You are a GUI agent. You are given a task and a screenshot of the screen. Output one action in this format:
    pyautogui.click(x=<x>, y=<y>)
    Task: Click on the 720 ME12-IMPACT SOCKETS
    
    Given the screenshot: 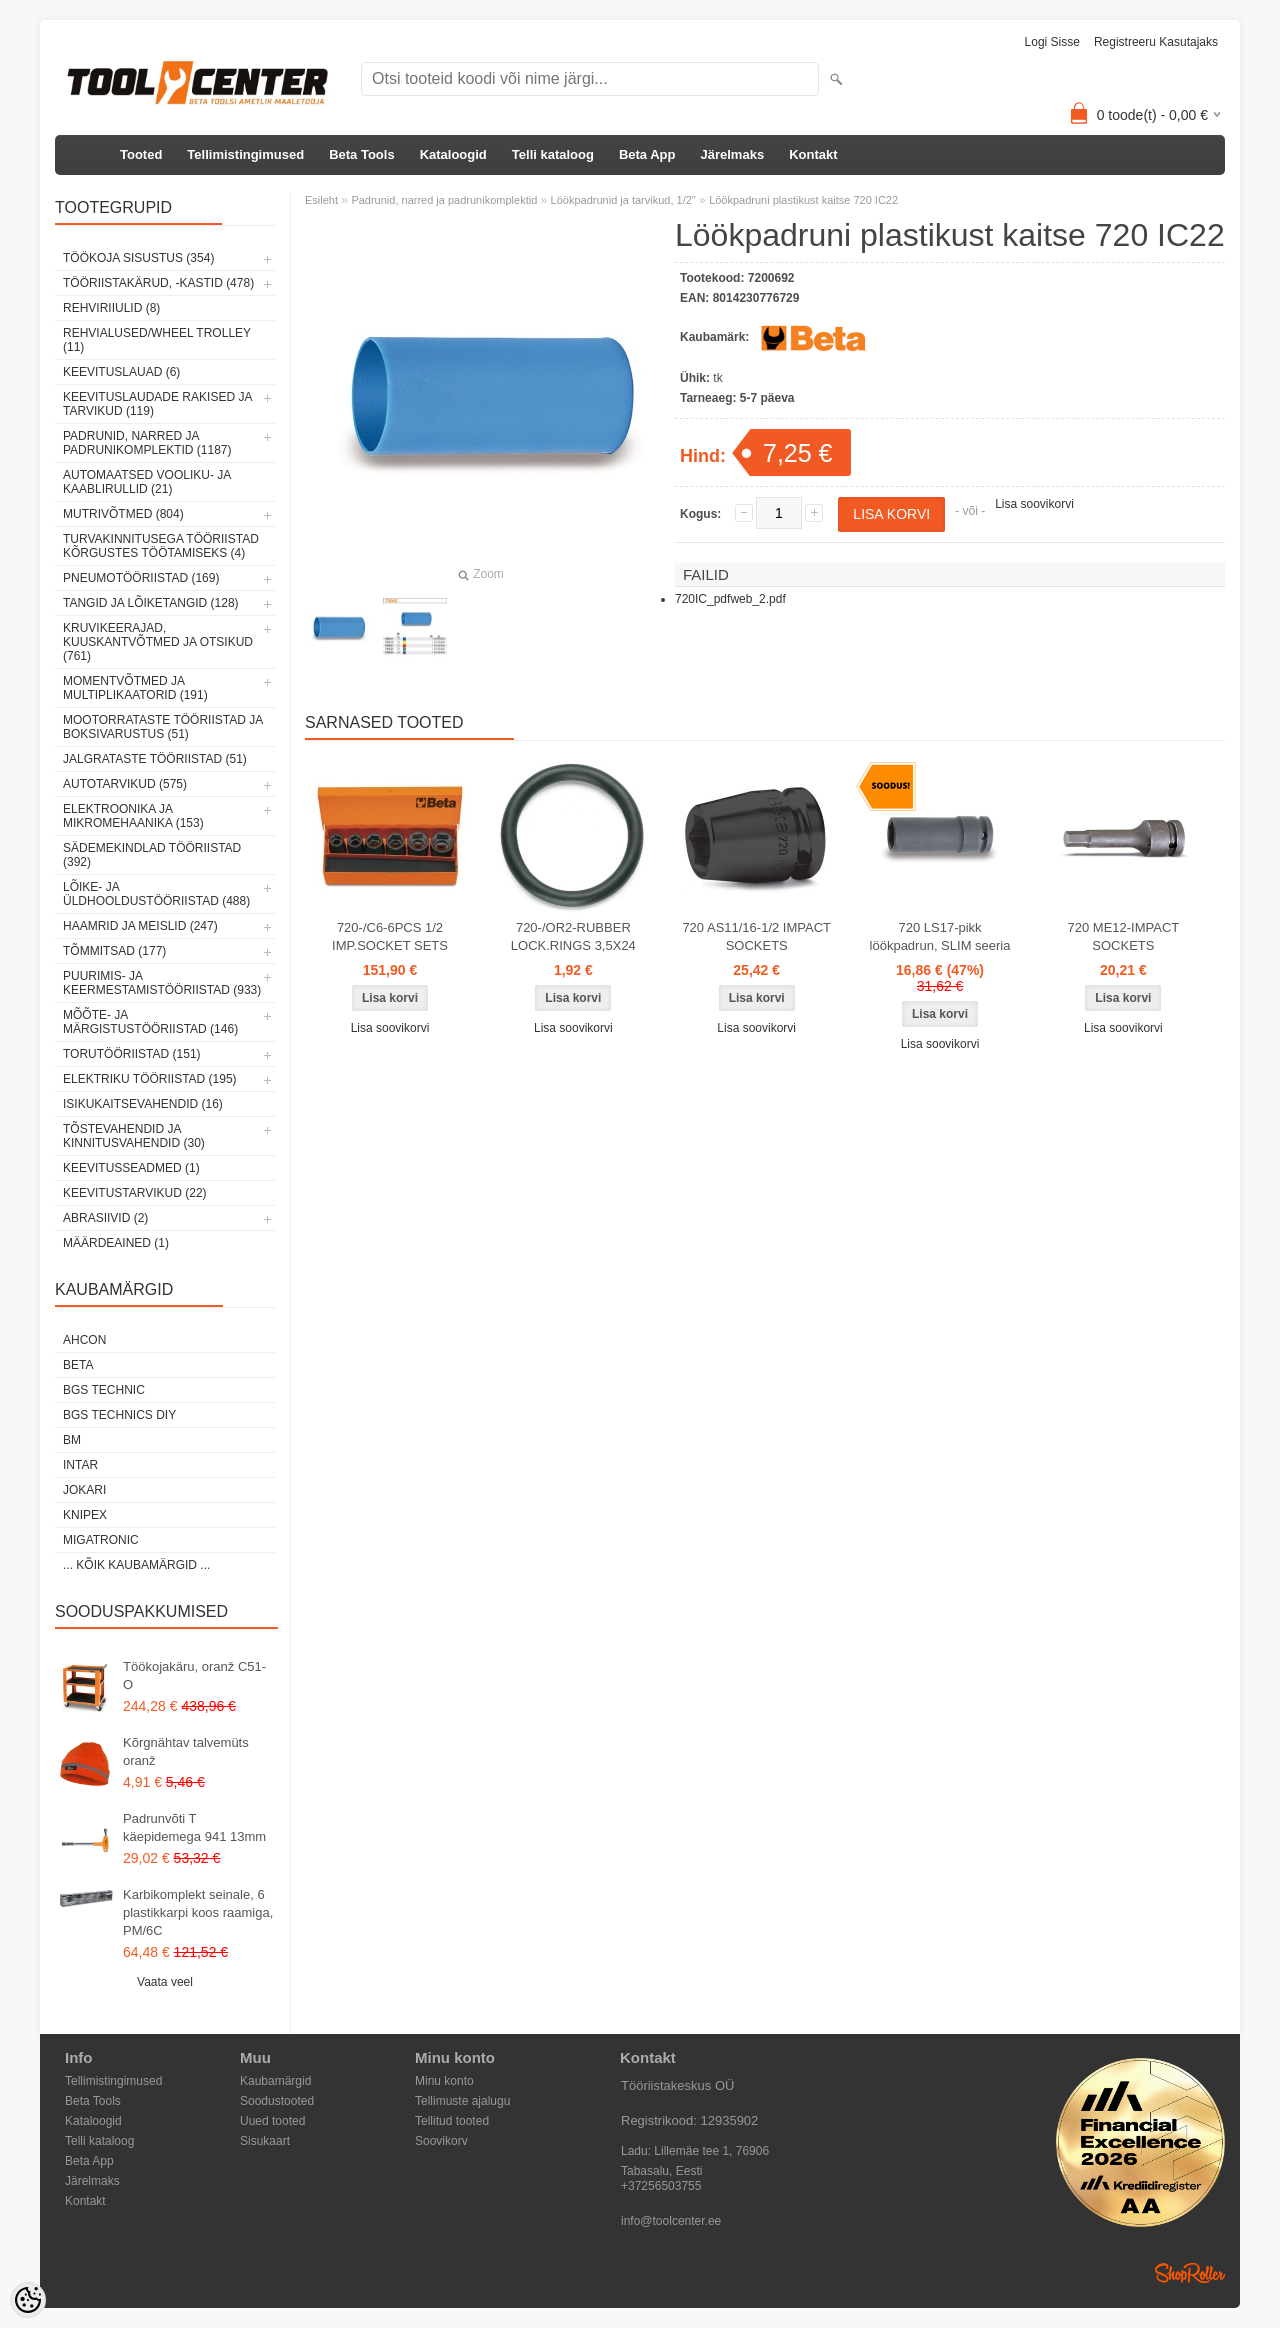 What is the action you would take?
    pyautogui.click(x=1124, y=936)
    